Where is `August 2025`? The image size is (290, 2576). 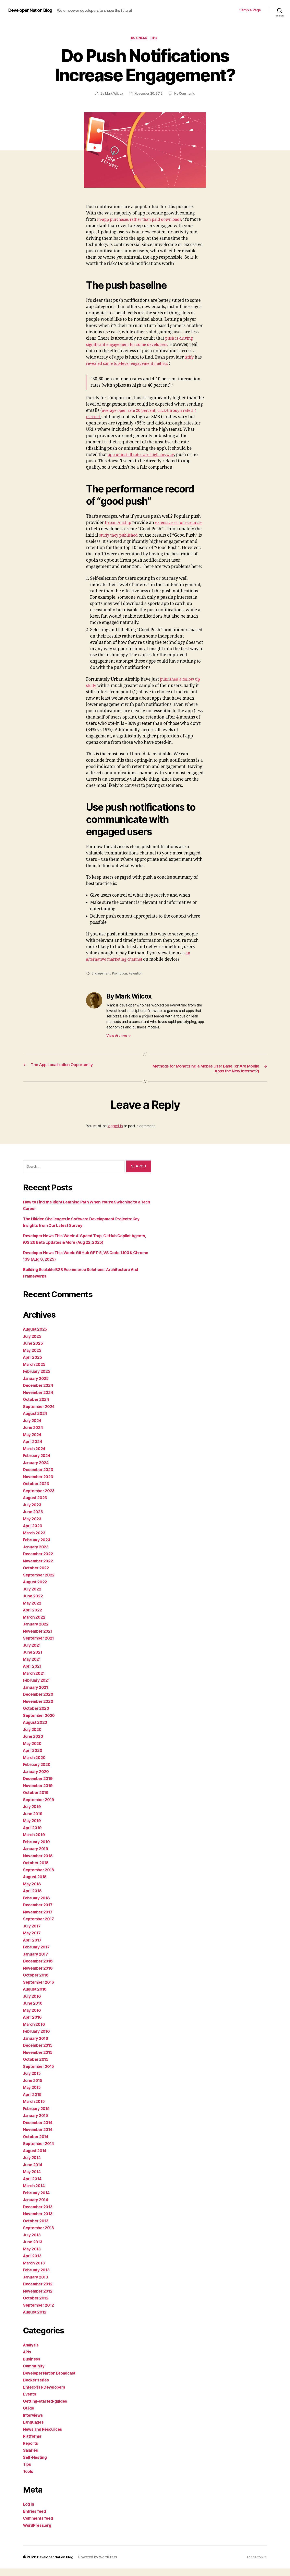 August 2025 is located at coordinates (36, 1336).